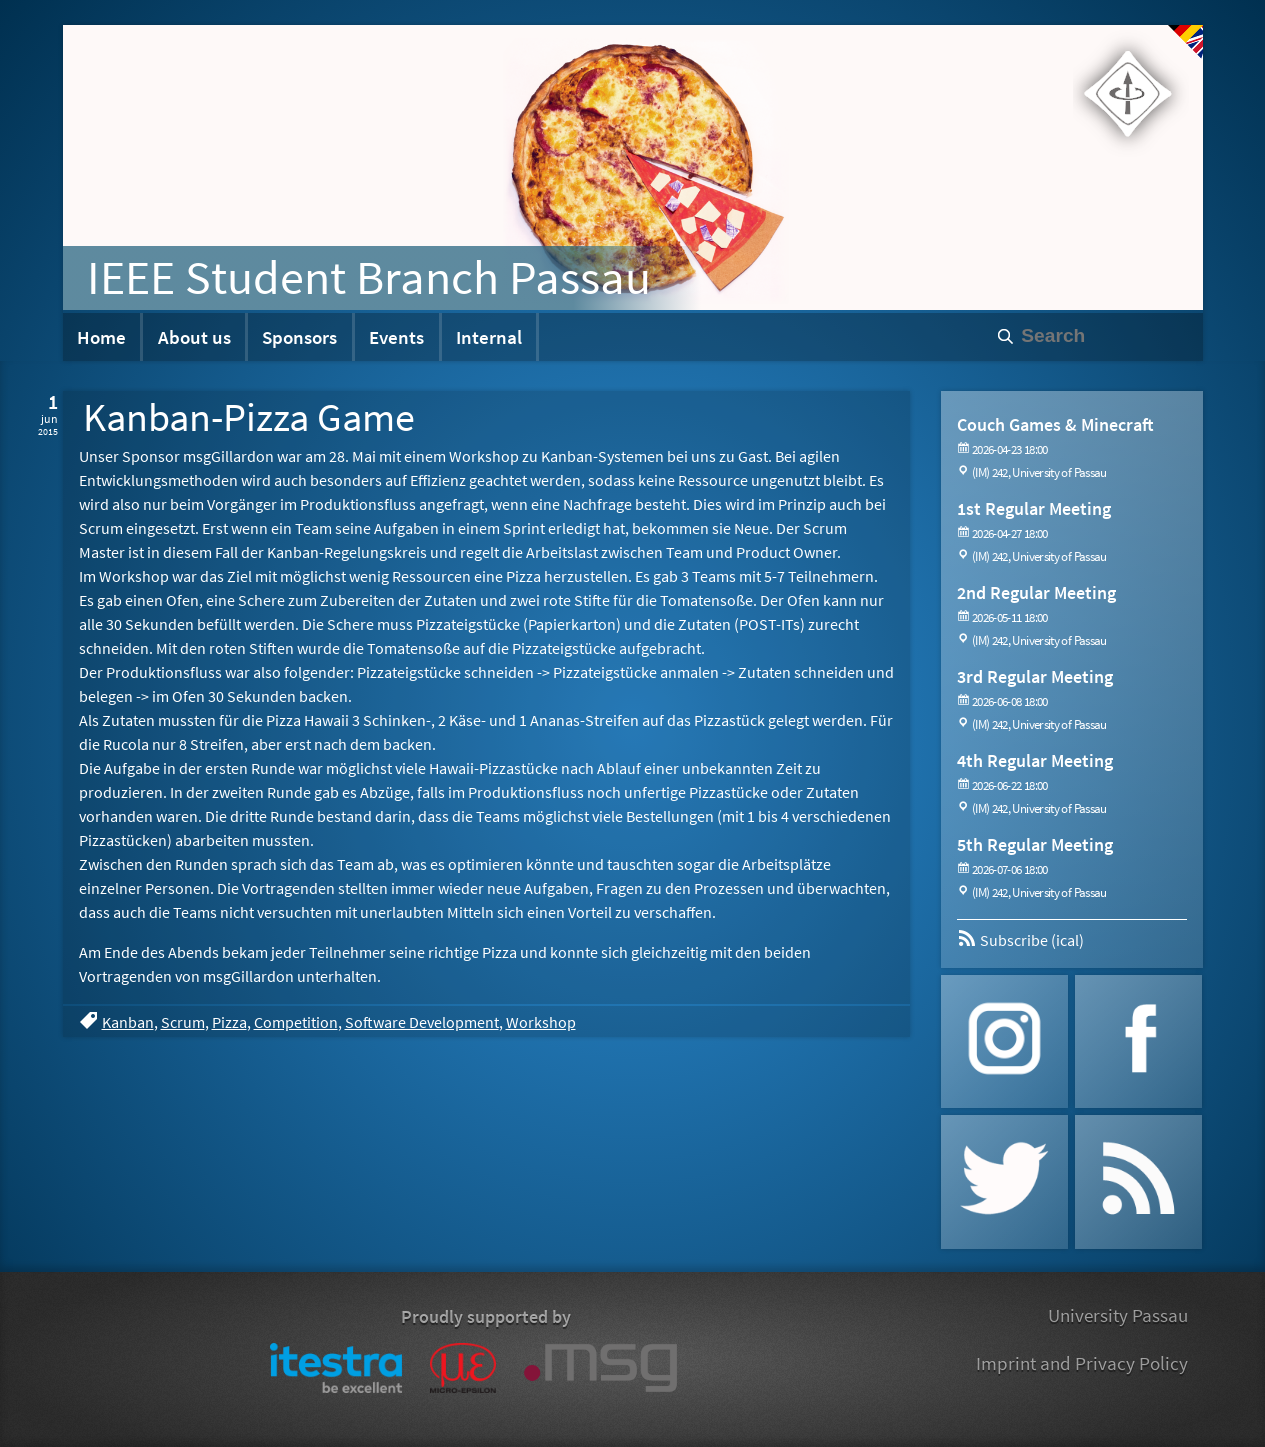 The width and height of the screenshot is (1265, 1447). I want to click on 5th Regular Meeting, so click(1035, 844).